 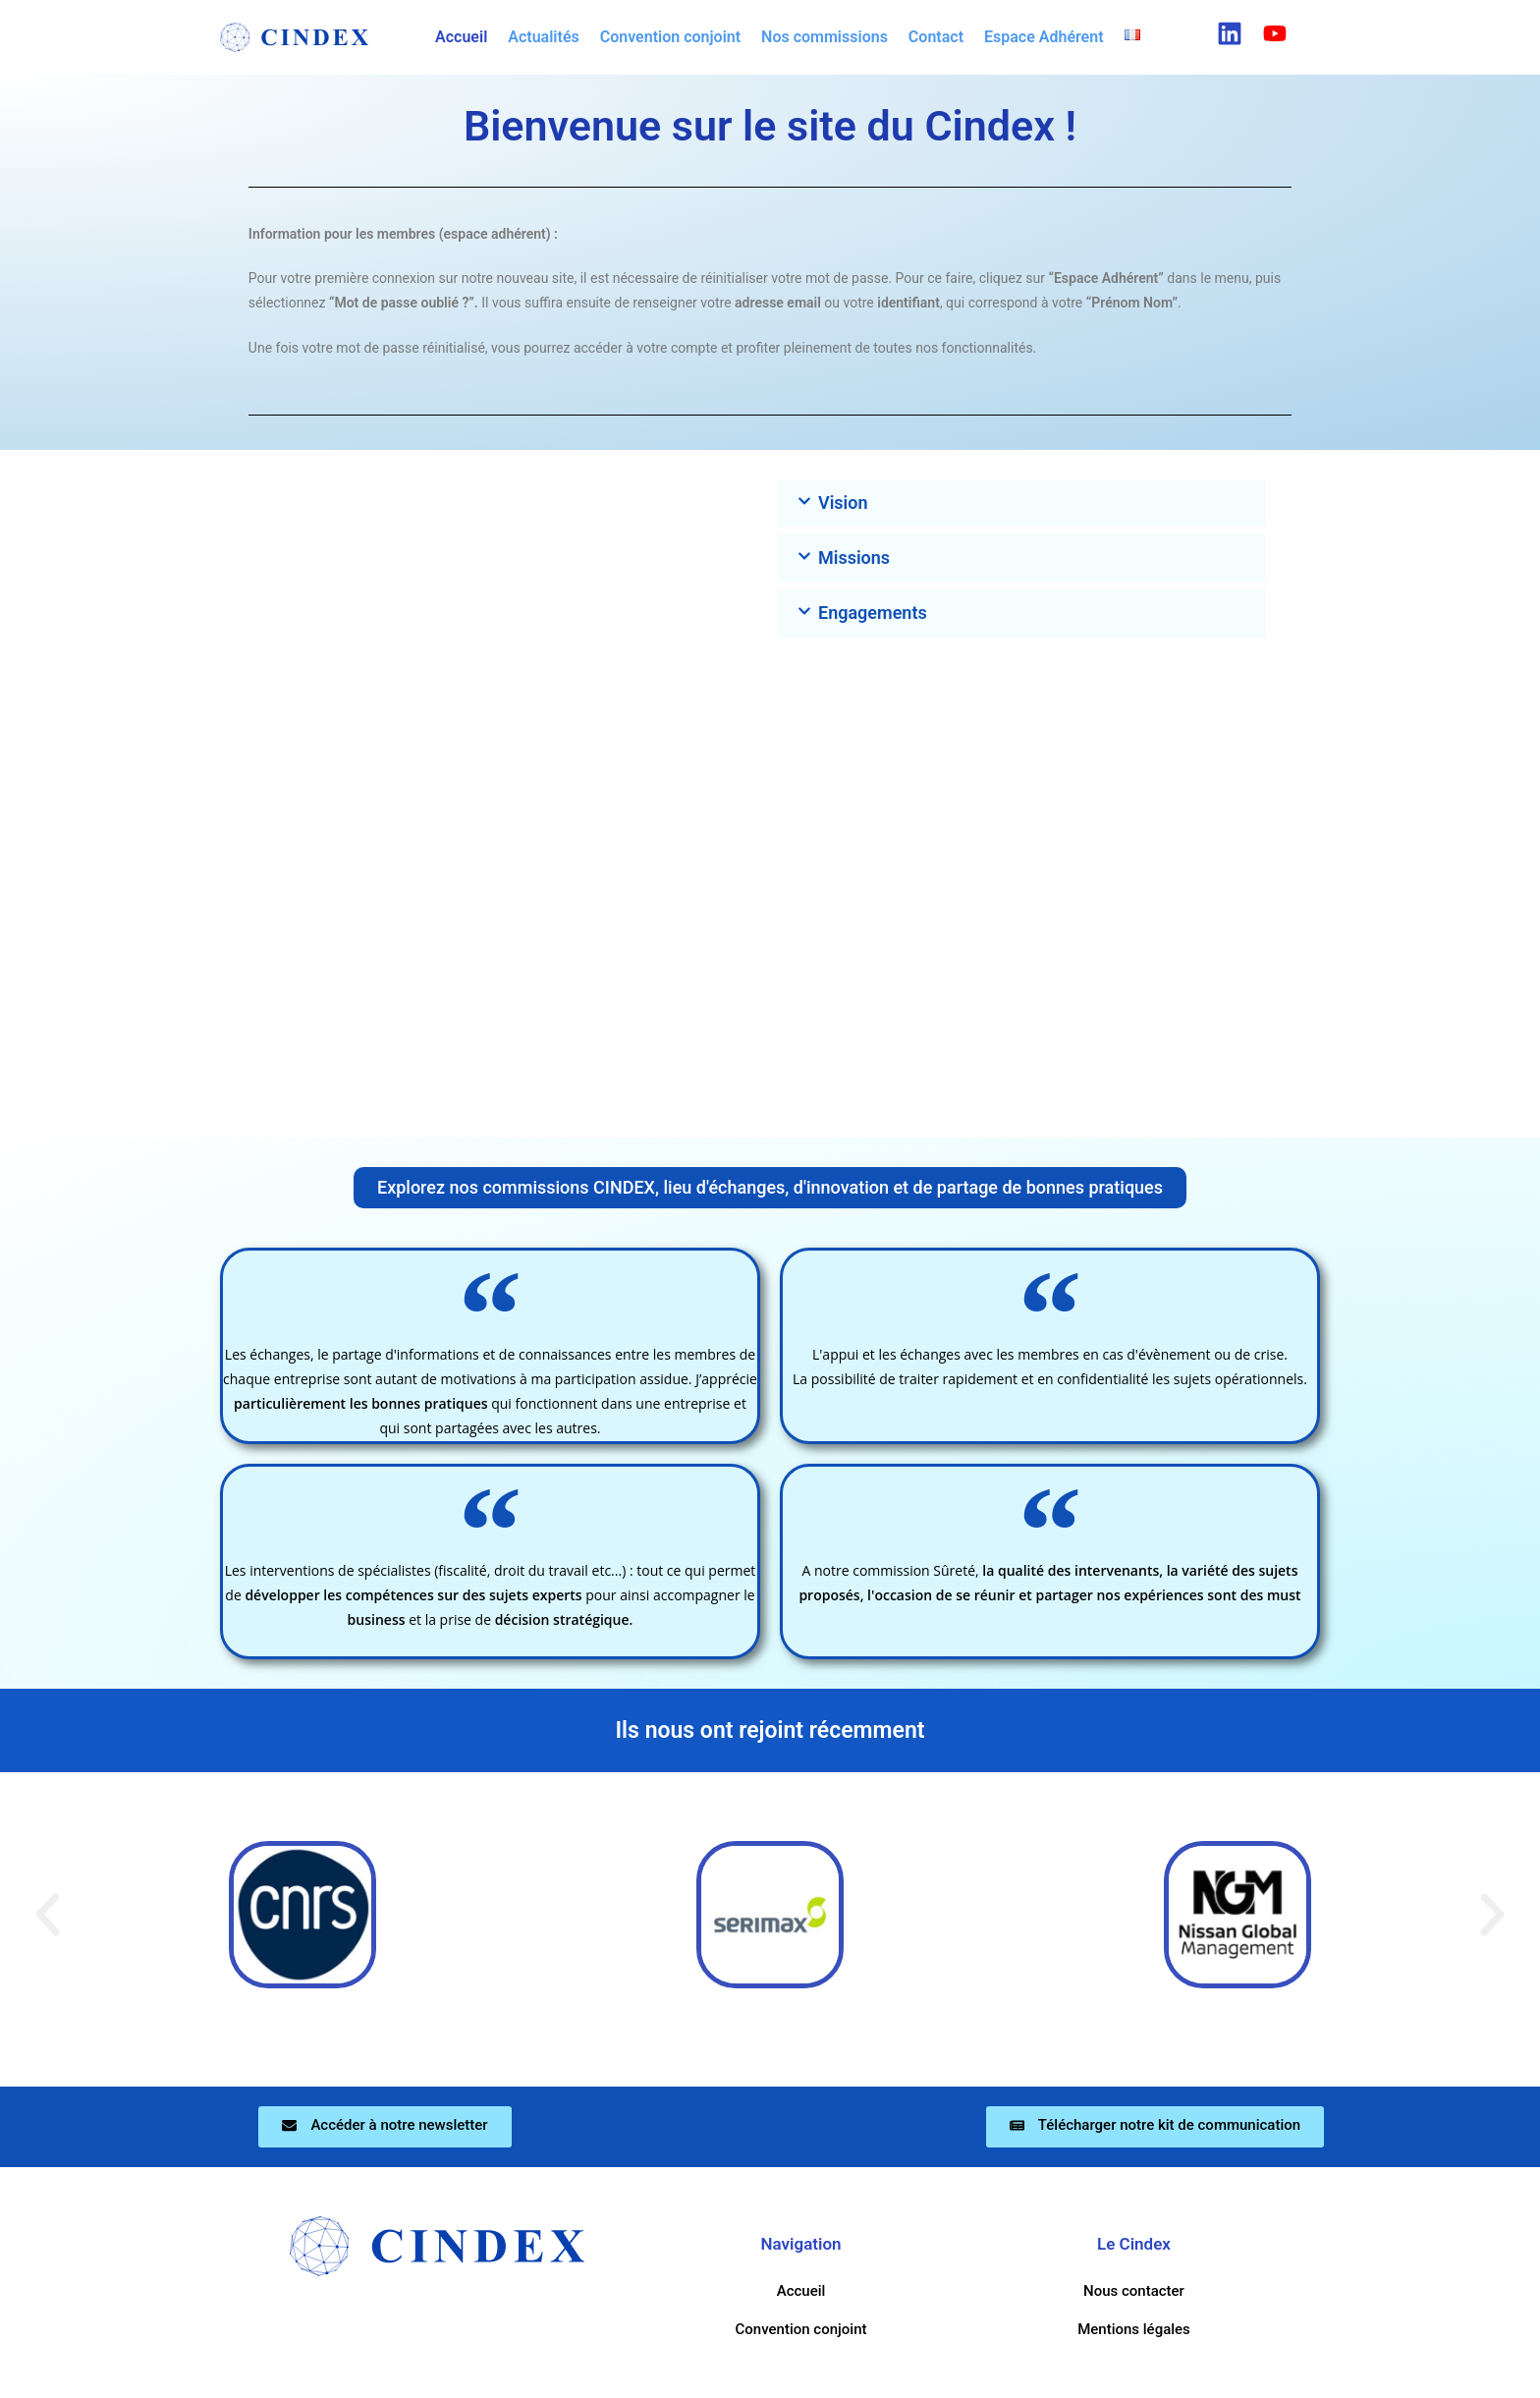 What do you see at coordinates (670, 37) in the screenshot?
I see `Convention conjoint` at bounding box center [670, 37].